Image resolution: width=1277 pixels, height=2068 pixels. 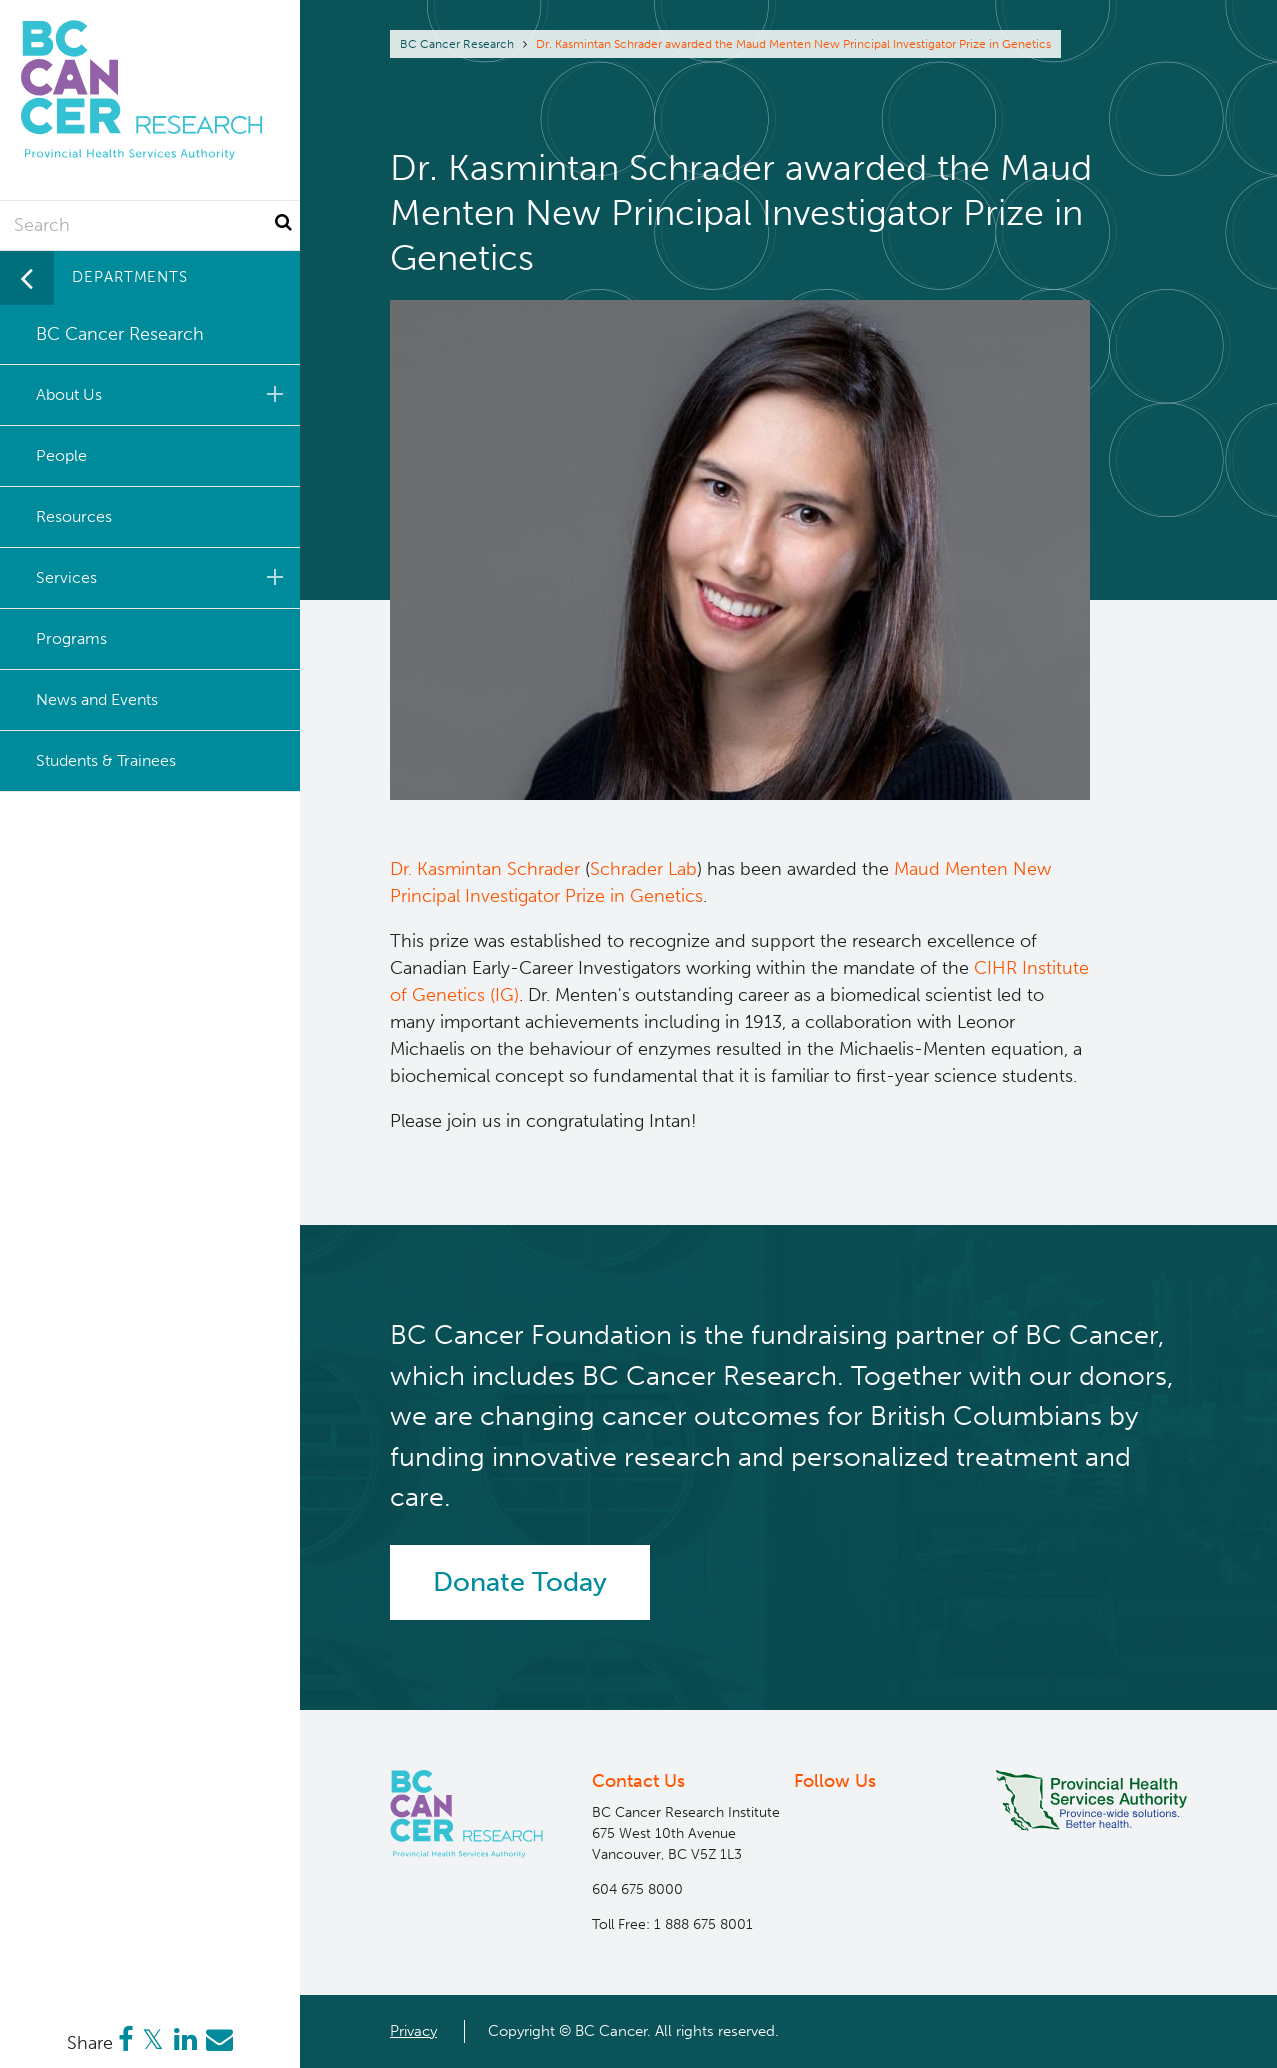 I want to click on Departments, so click(x=130, y=277).